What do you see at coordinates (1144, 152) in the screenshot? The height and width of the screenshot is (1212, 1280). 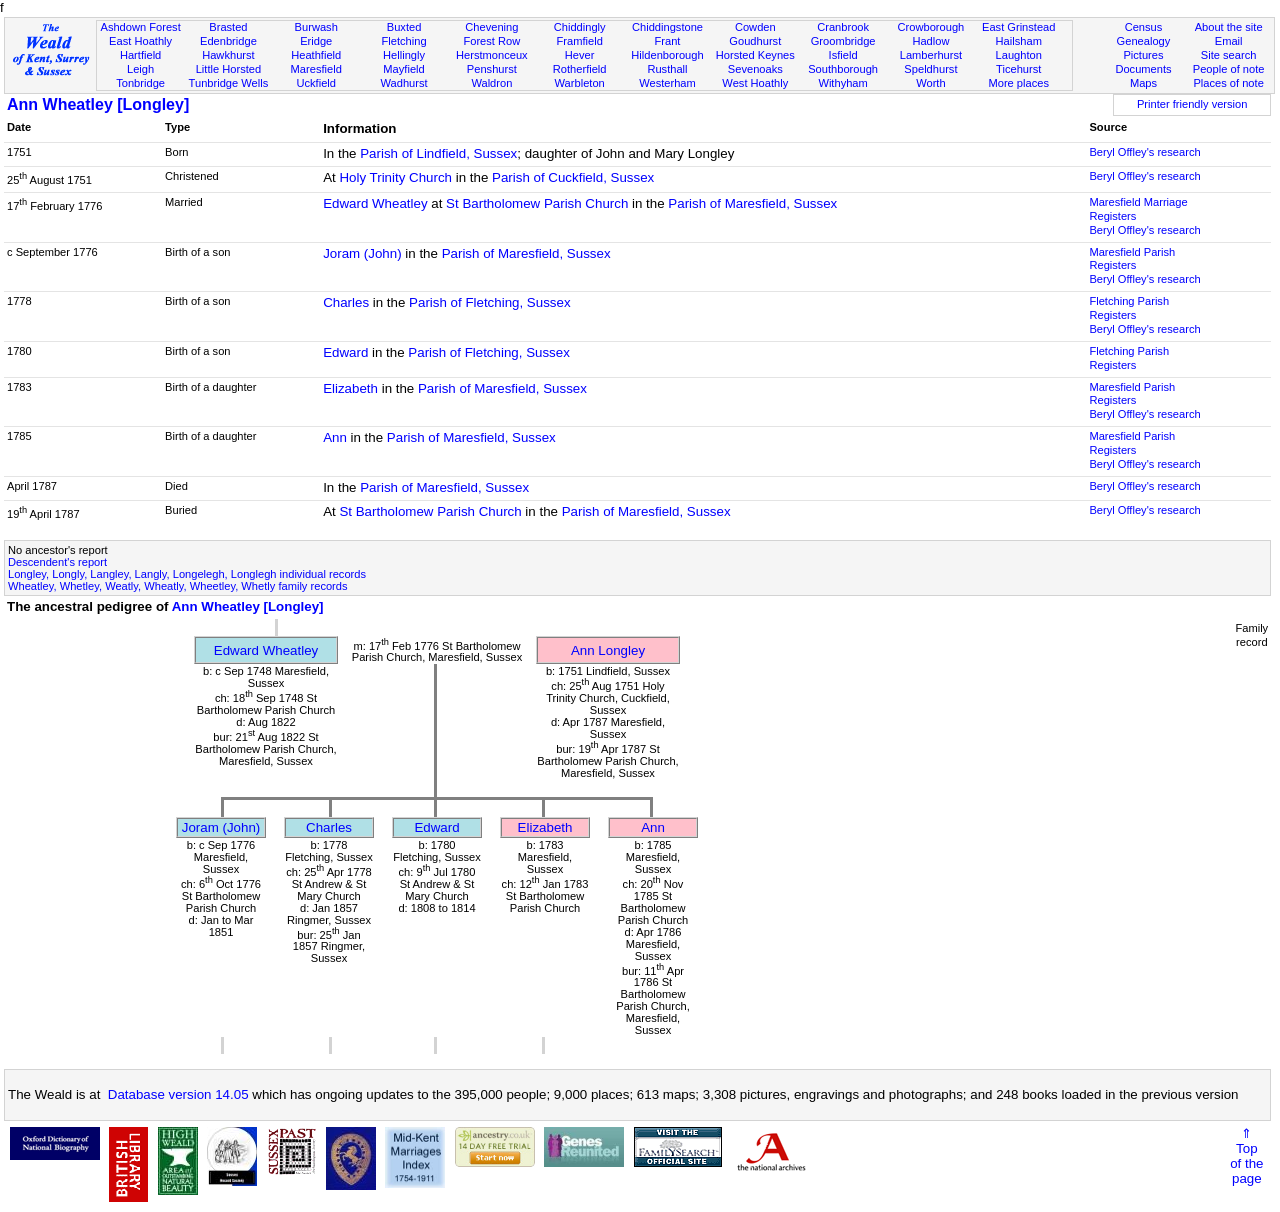 I see `Beryl Offley's research` at bounding box center [1144, 152].